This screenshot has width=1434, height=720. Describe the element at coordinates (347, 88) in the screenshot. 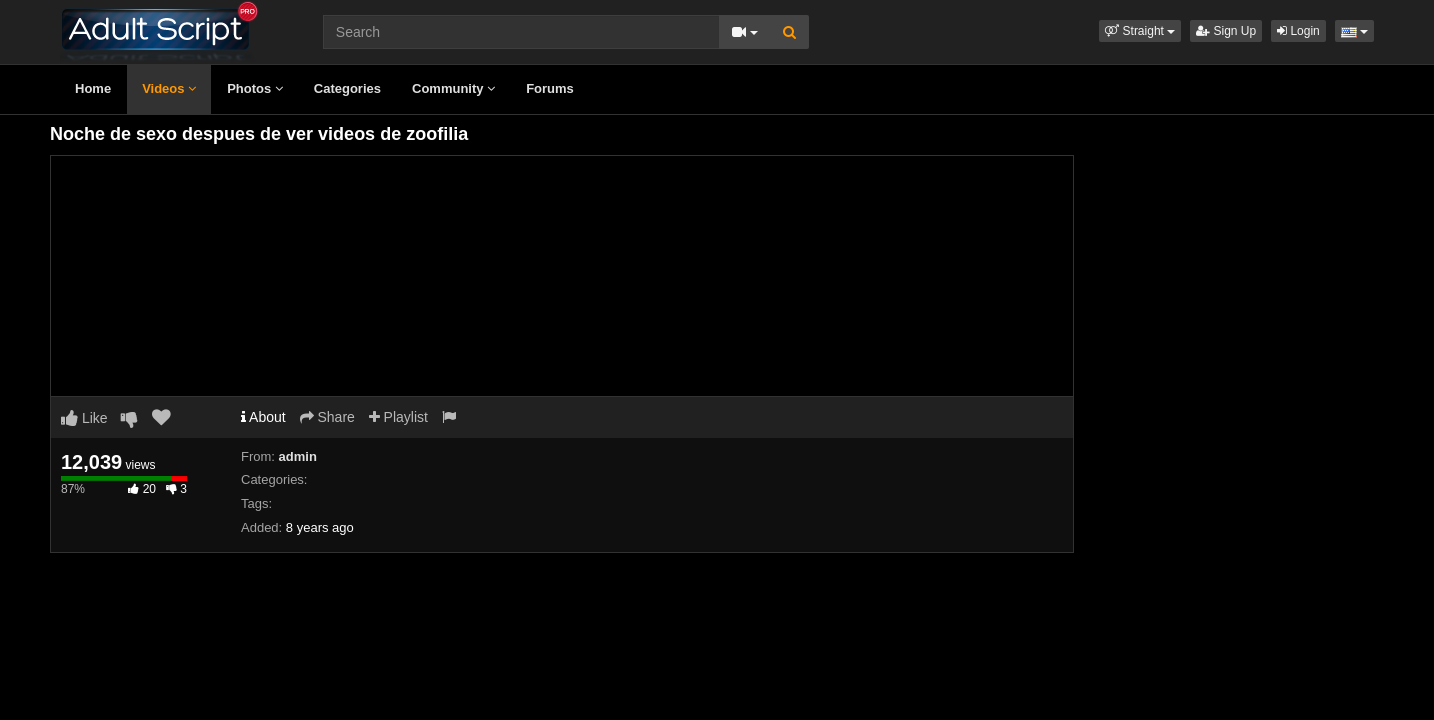

I see `Categories` at that location.